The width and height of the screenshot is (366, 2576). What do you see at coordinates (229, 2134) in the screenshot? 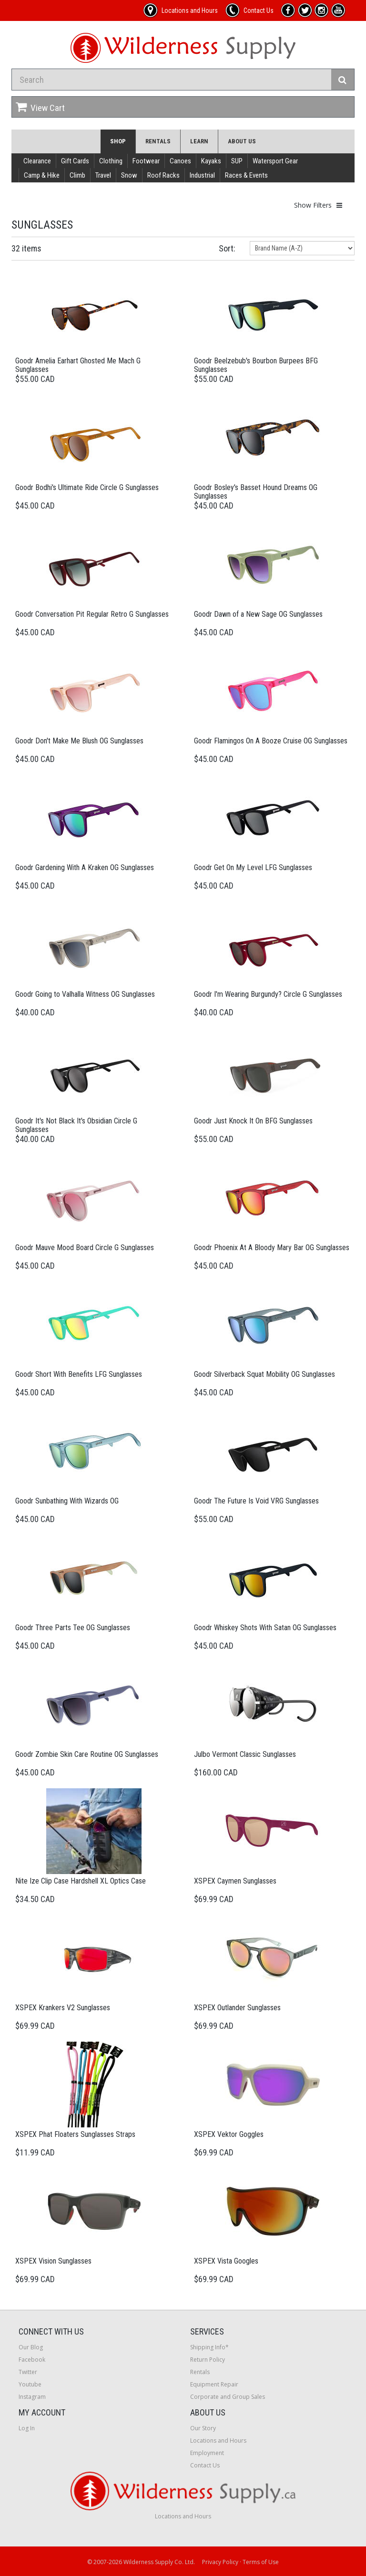
I see `XSPEX Vektor Goggles` at bounding box center [229, 2134].